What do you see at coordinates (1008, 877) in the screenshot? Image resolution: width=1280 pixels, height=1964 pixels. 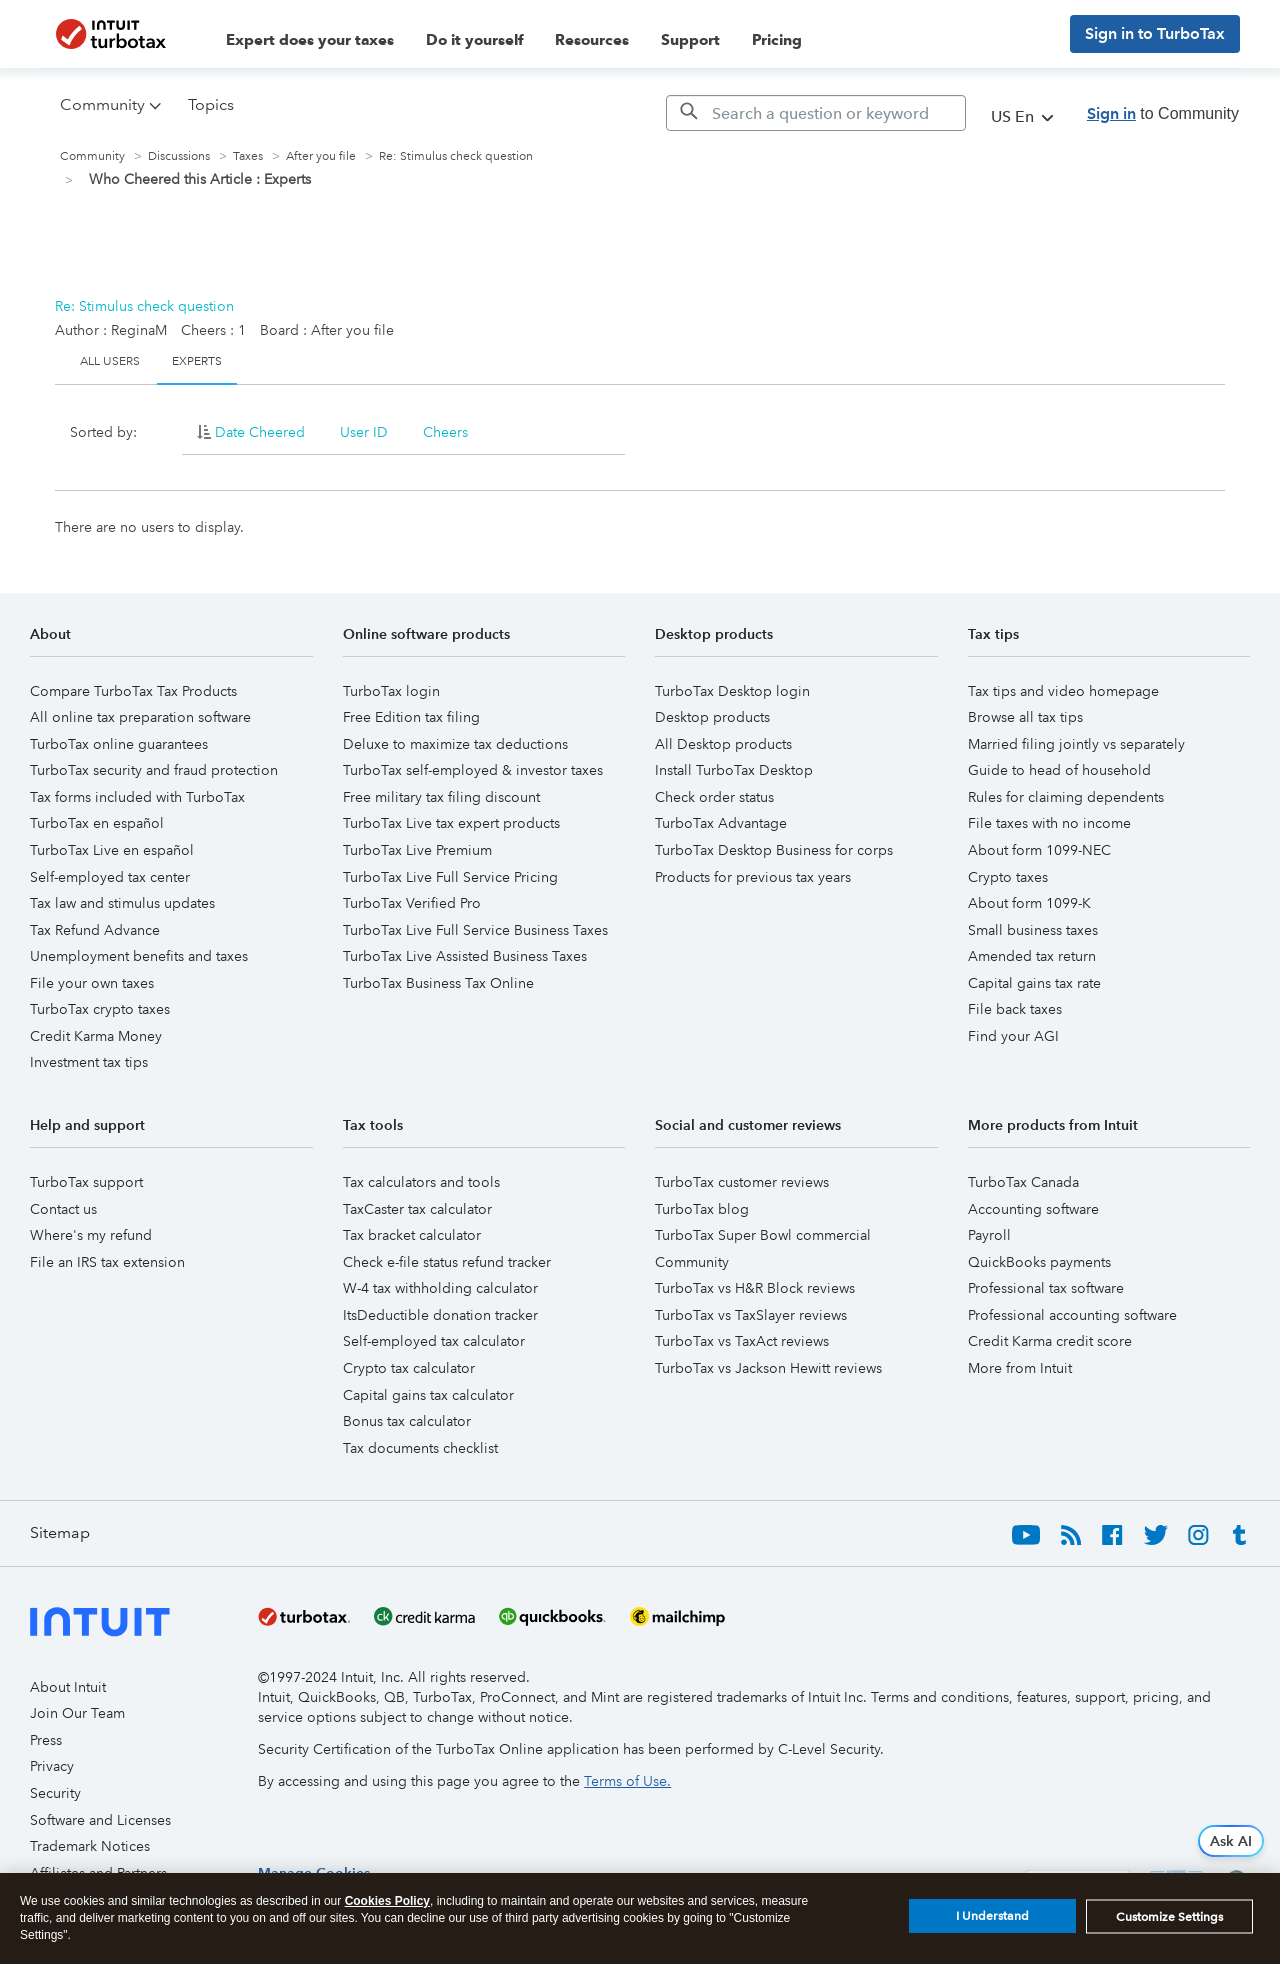 I see `Crypto taxes` at bounding box center [1008, 877].